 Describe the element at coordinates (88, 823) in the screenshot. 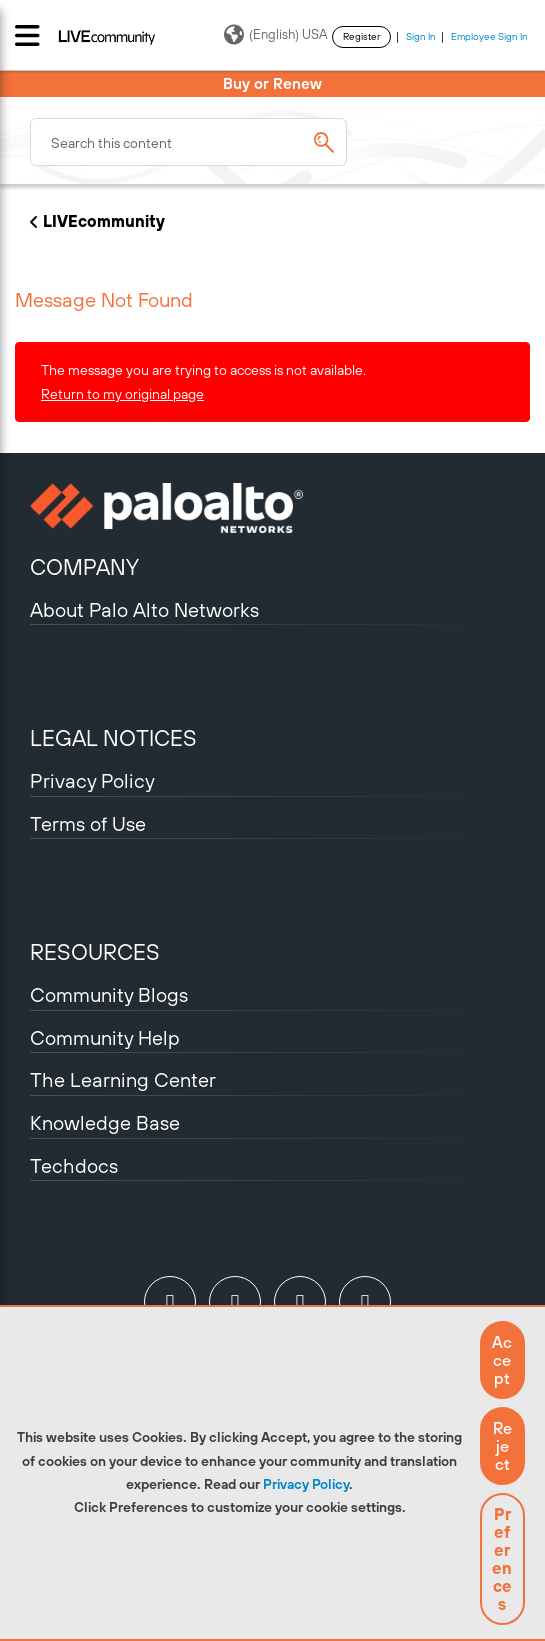

I see `Terms of Use` at that location.